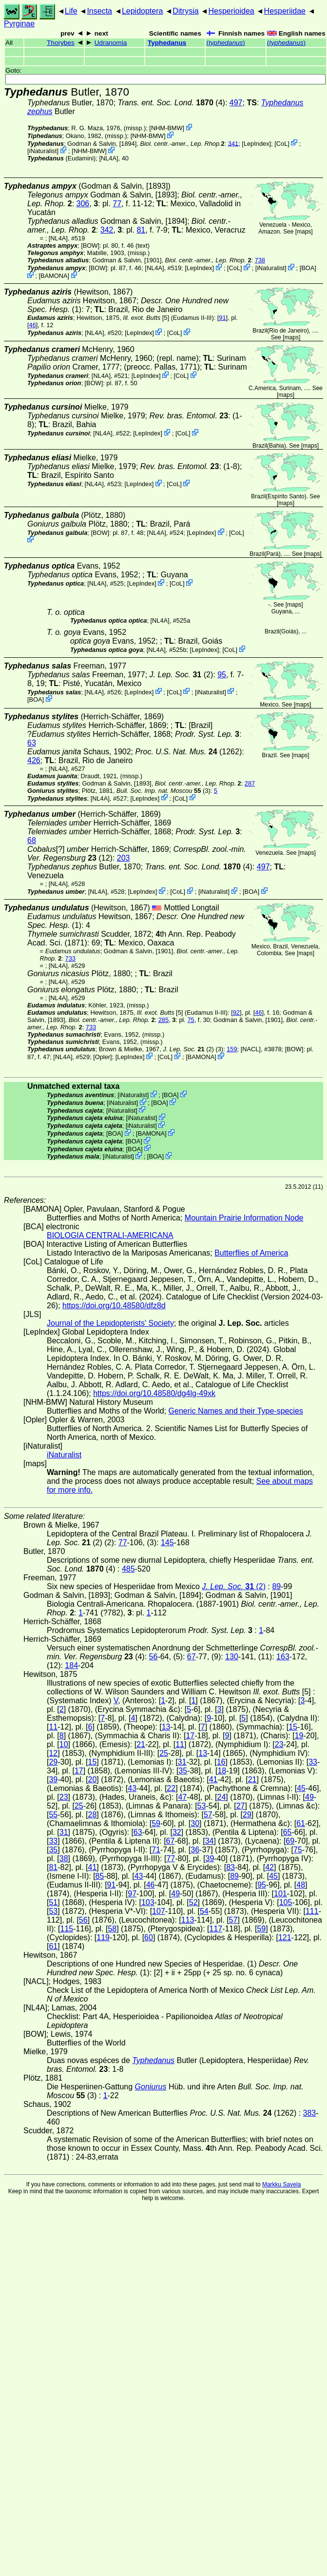 This screenshot has width=327, height=2576. Describe the element at coordinates (123, 858) in the screenshot. I see `203` at that location.